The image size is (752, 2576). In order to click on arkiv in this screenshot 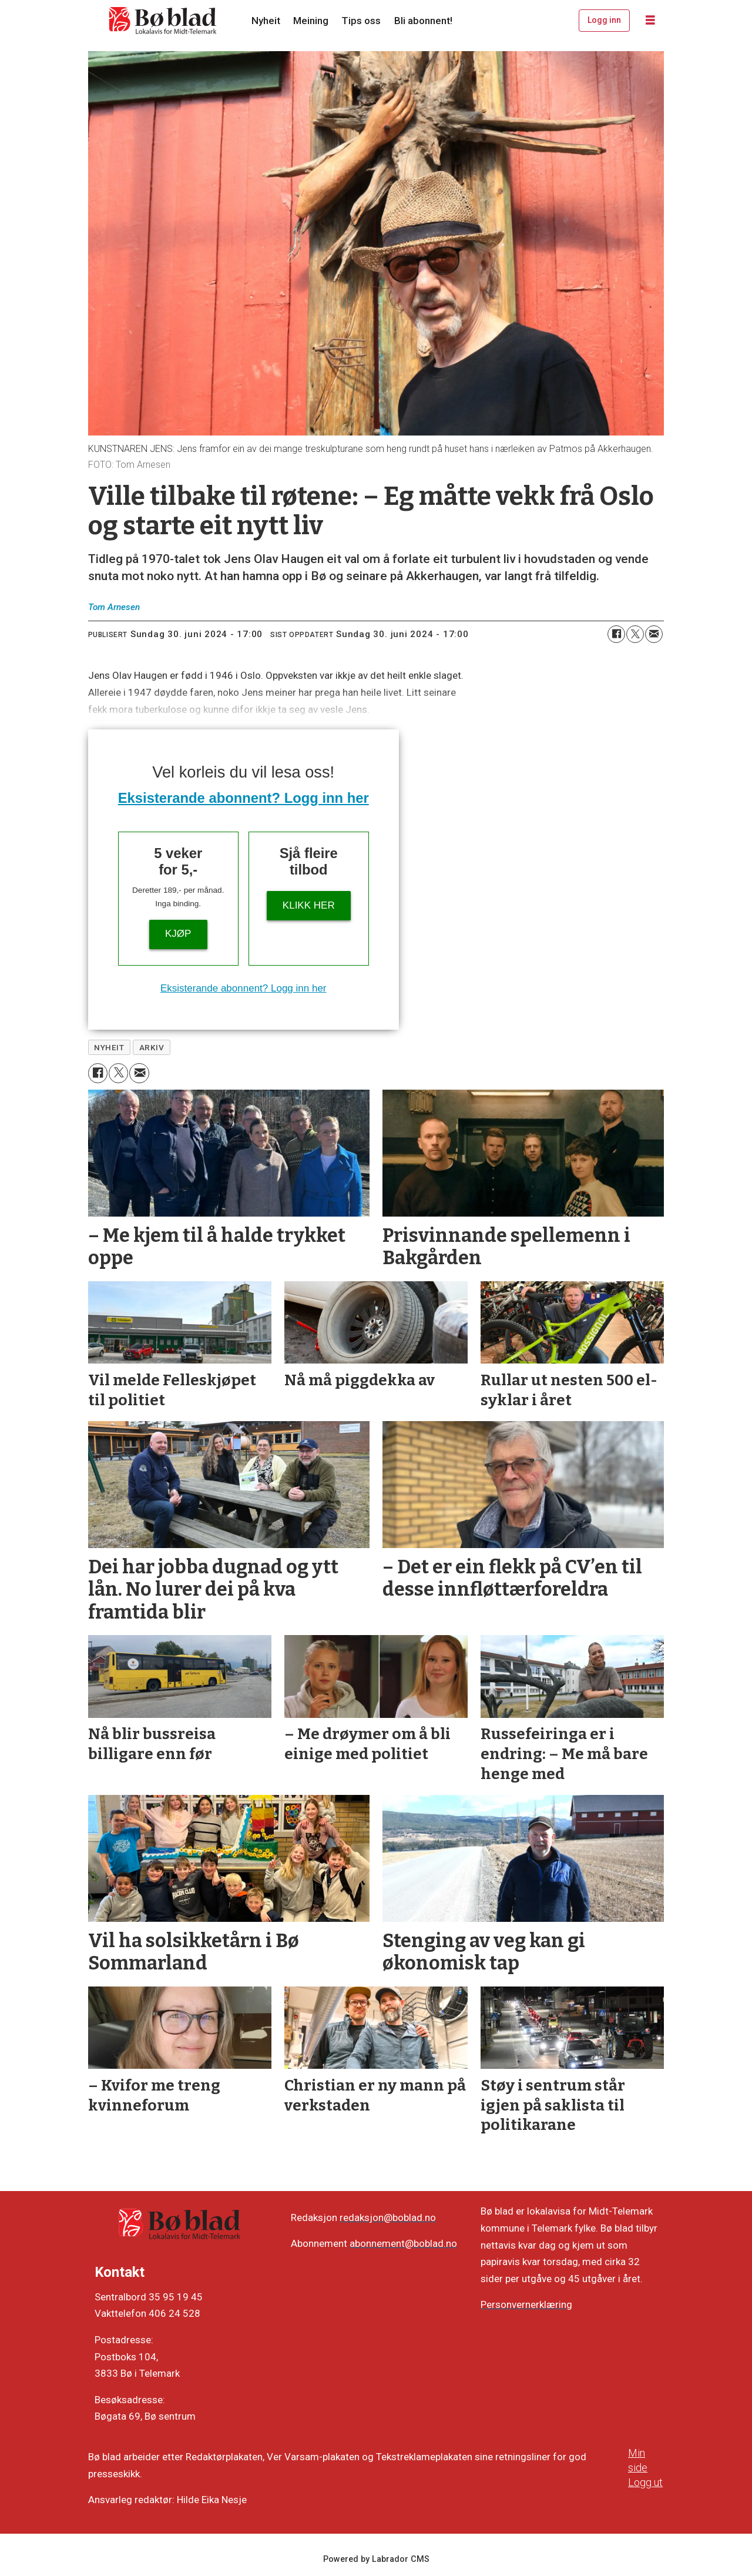, I will do `click(151, 1047)`.